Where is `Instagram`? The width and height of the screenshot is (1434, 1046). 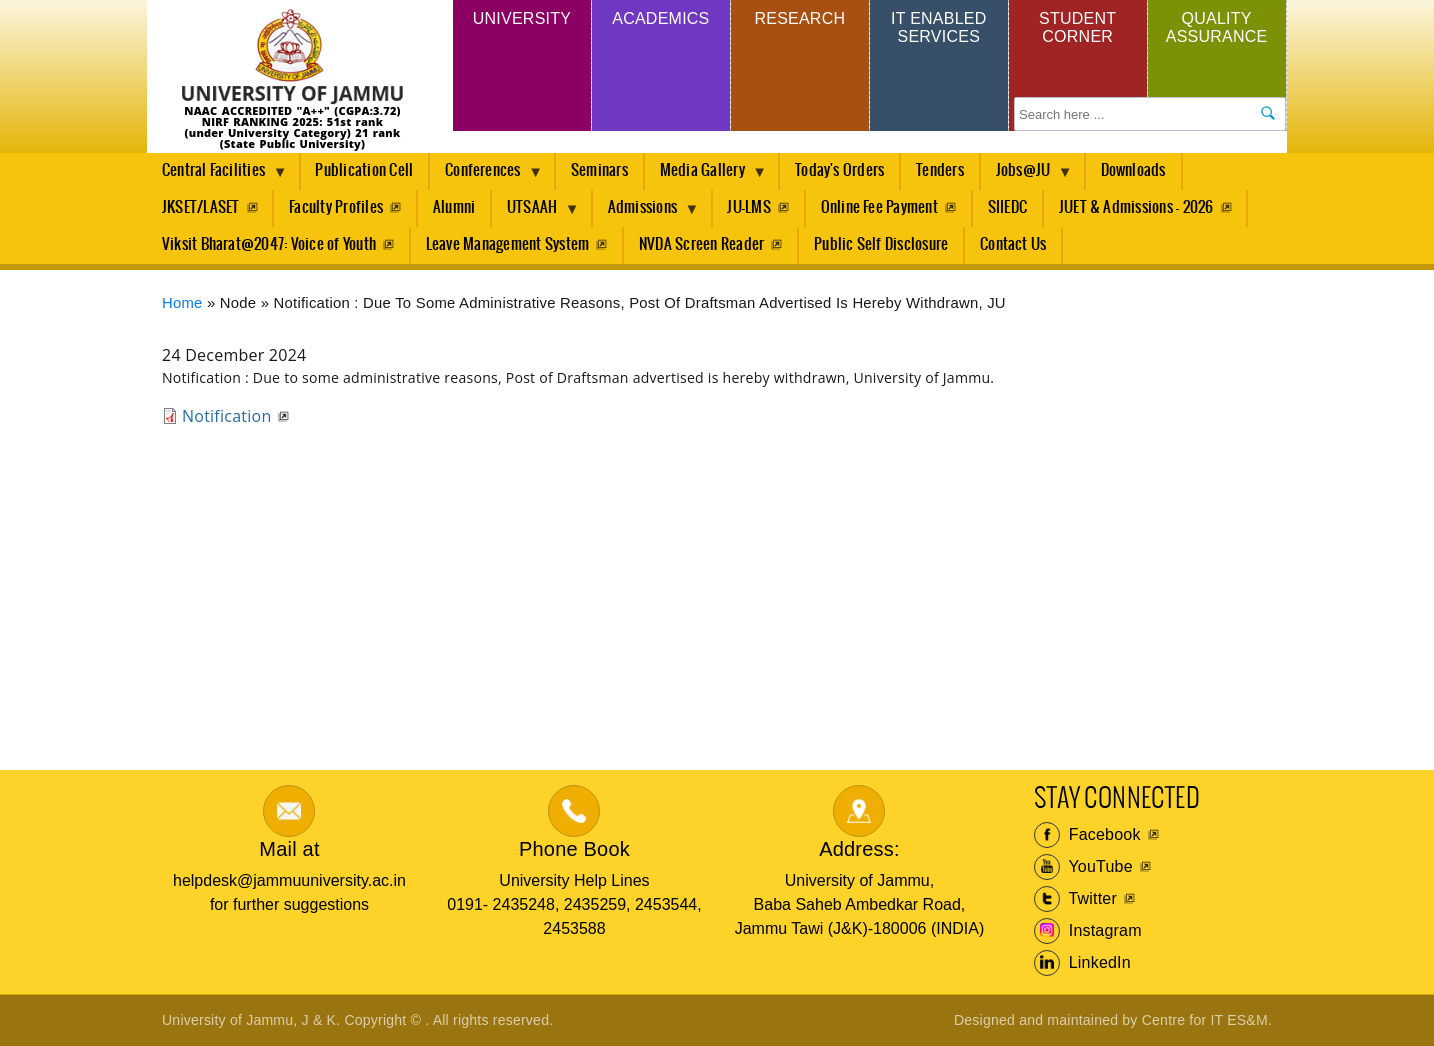 Instagram is located at coordinates (1088, 931).